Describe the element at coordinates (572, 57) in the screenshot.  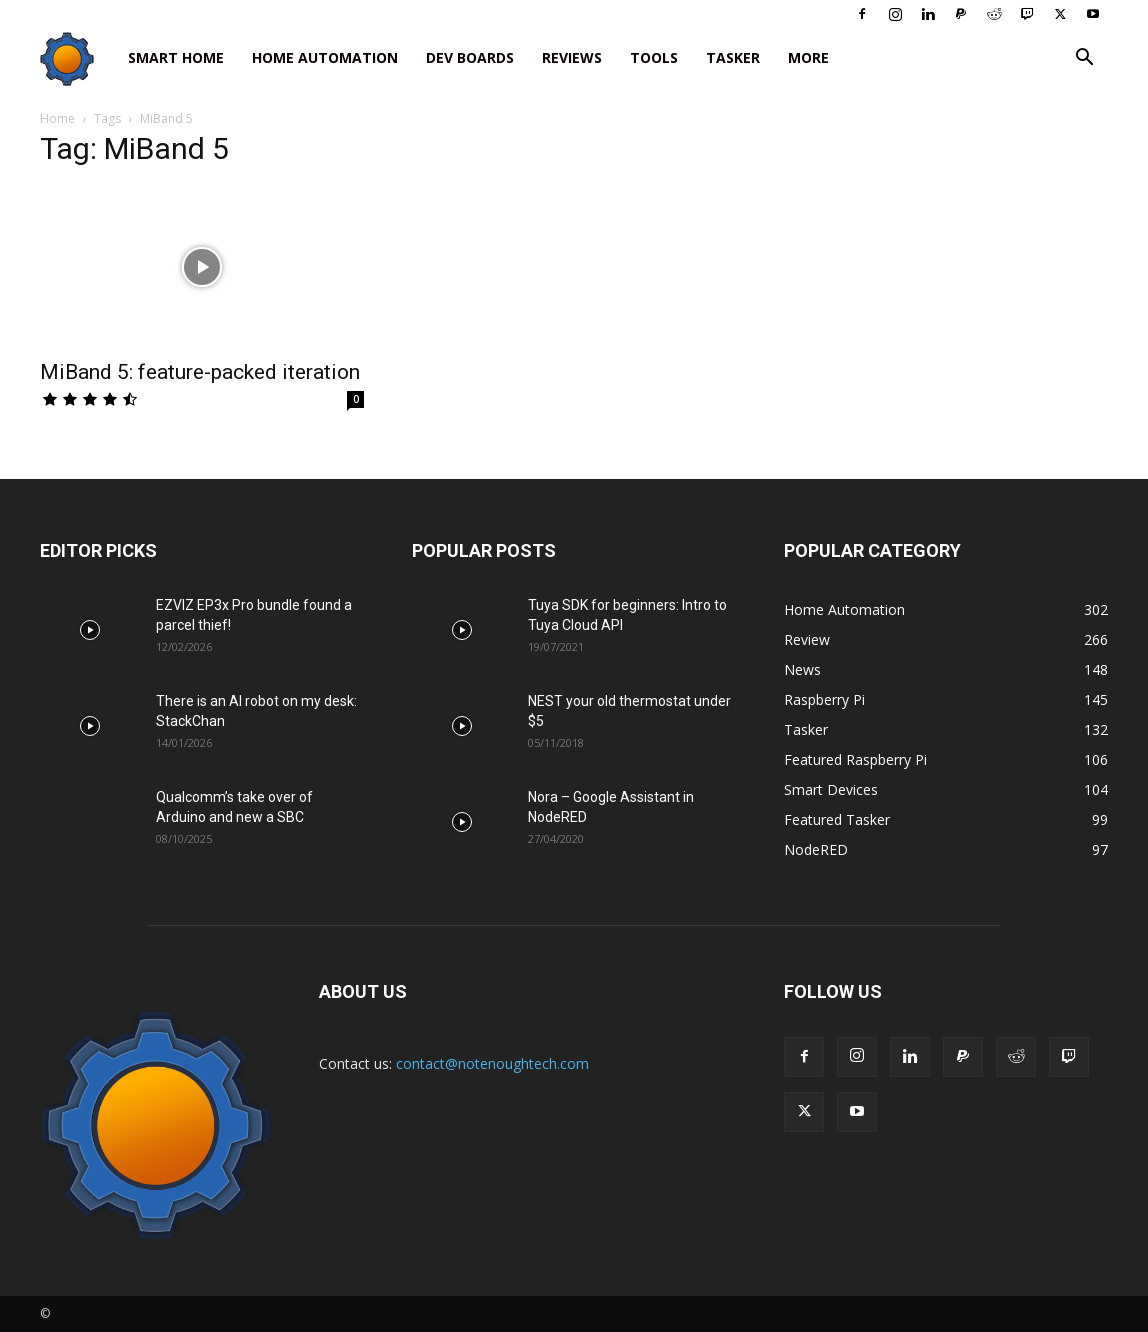
I see `Reviews` at that location.